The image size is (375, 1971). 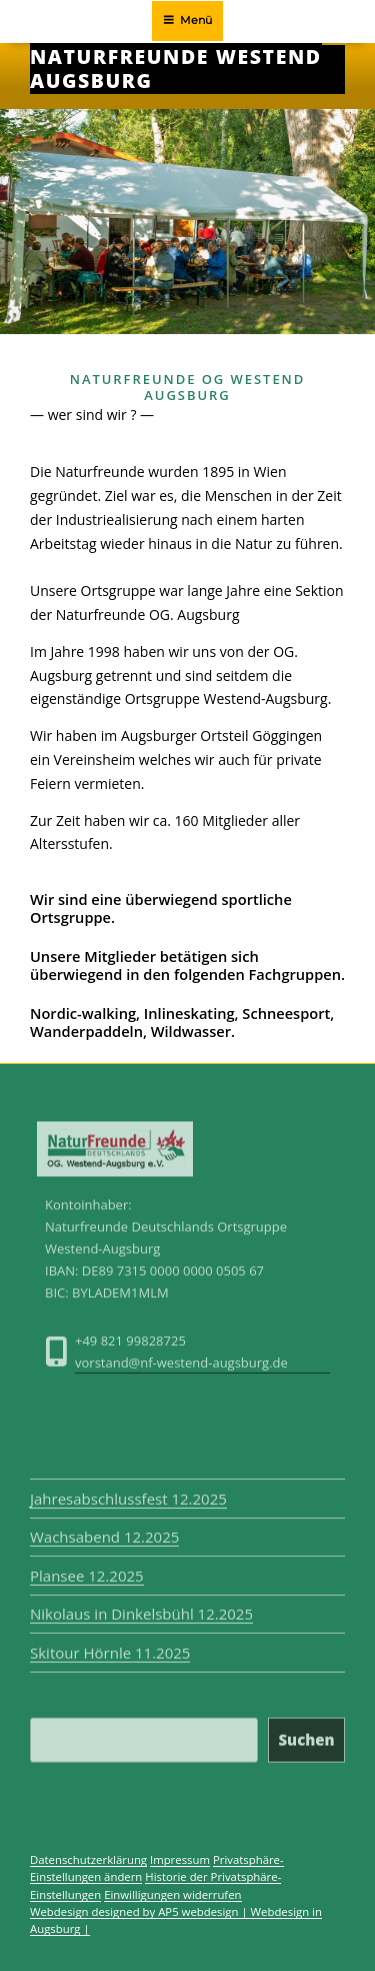 What do you see at coordinates (87, 1571) in the screenshot?
I see `Plansee 12.2025` at bounding box center [87, 1571].